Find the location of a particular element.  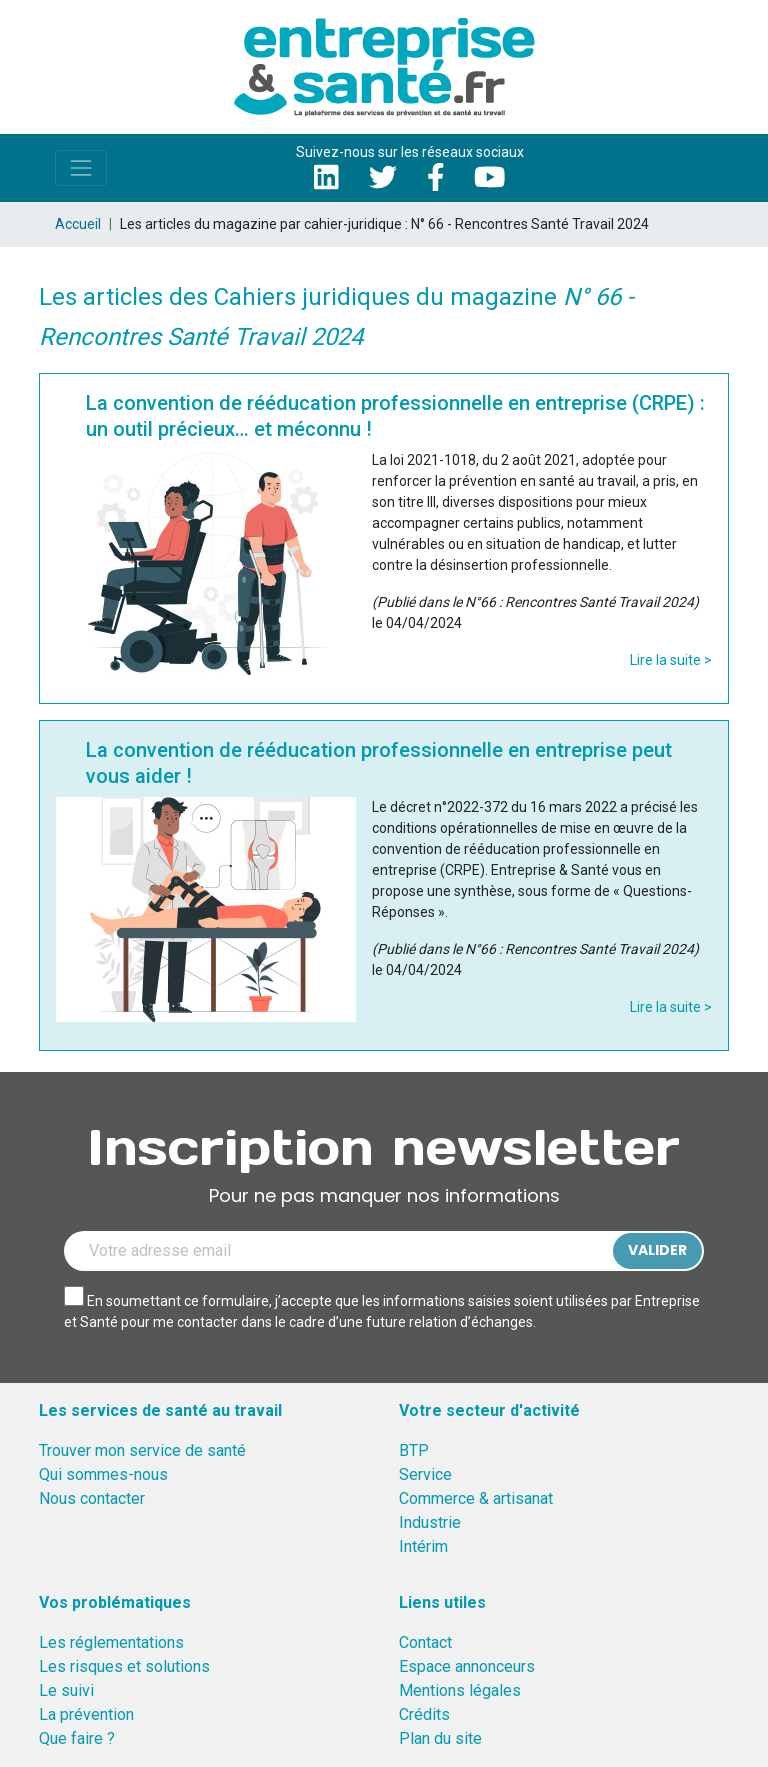

La prévention is located at coordinates (86, 1714).